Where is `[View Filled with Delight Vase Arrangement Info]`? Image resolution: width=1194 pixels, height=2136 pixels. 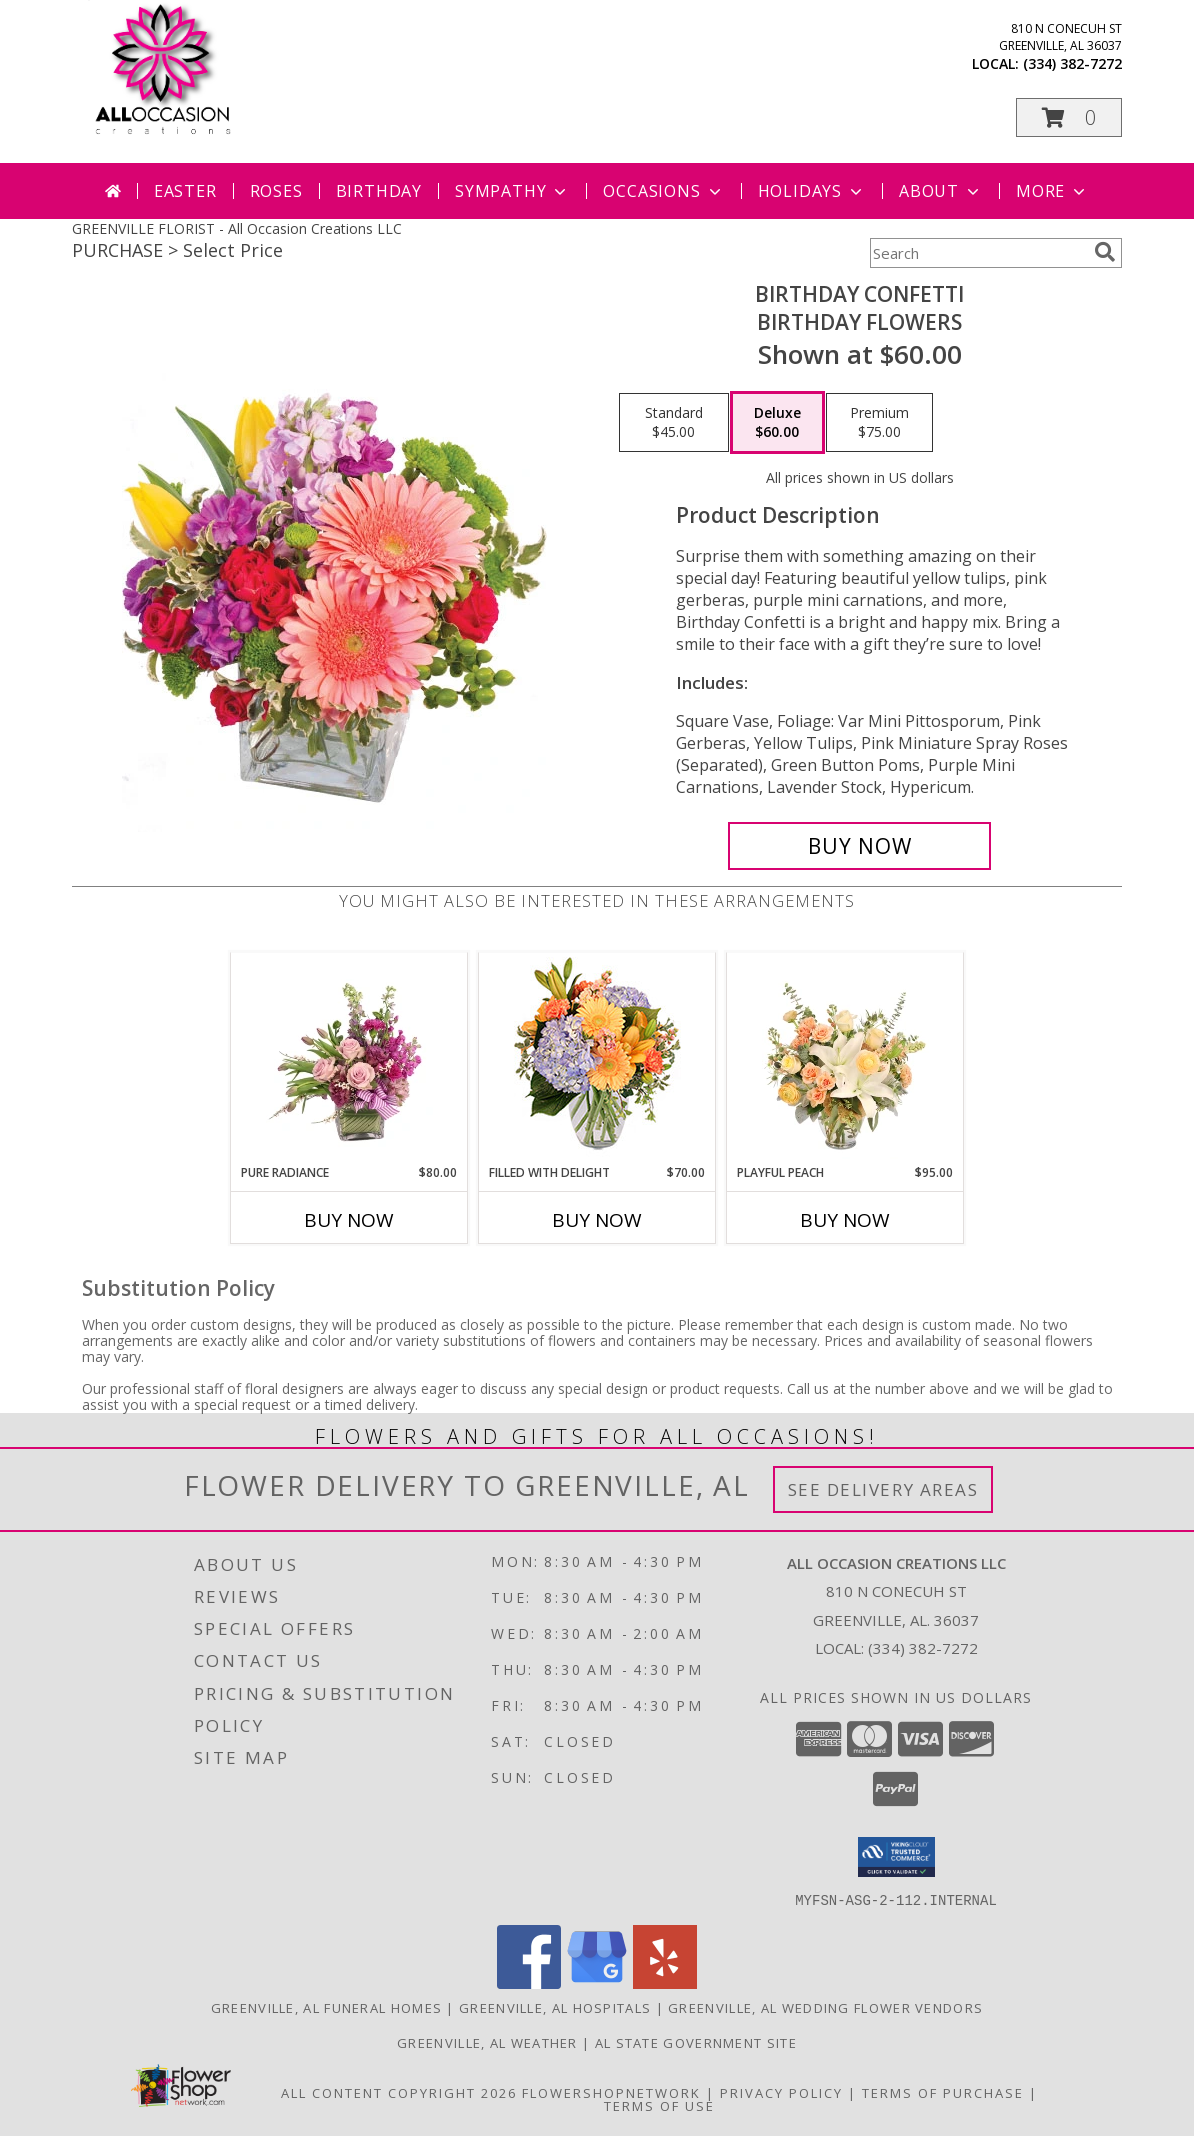
[View Filled with Delight Vase Arrangement Info] is located at coordinates (597, 1058).